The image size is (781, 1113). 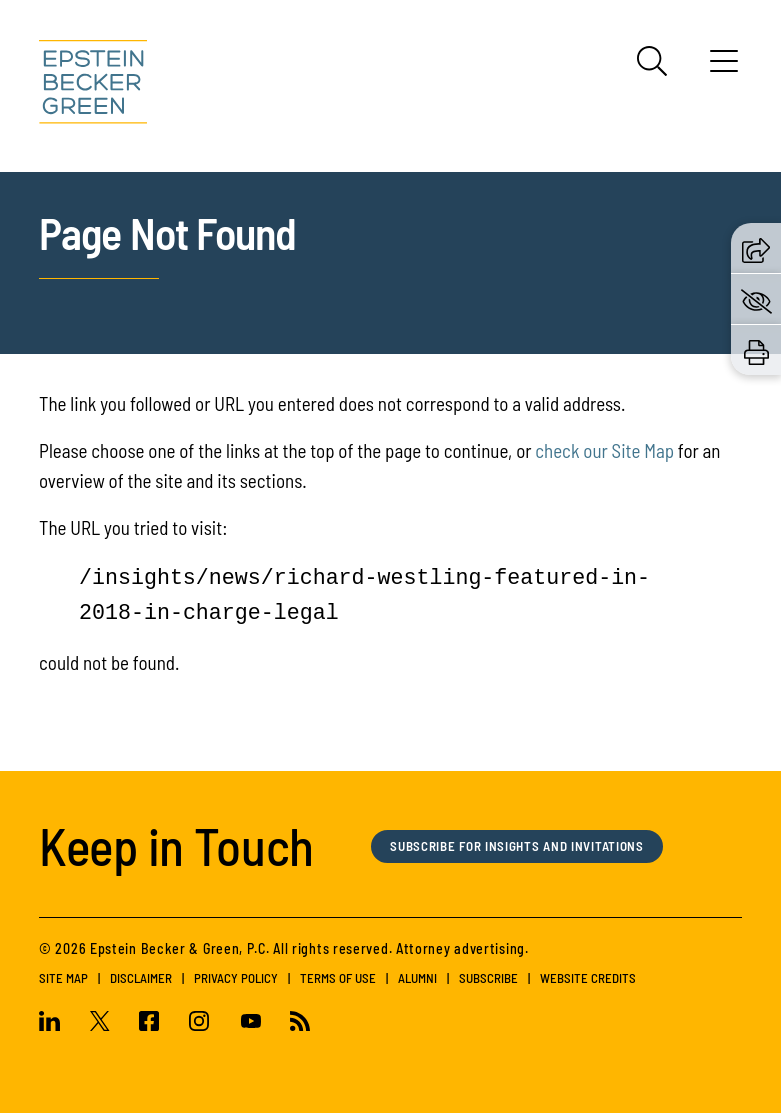 What do you see at coordinates (236, 978) in the screenshot?
I see `Privacy Policy` at bounding box center [236, 978].